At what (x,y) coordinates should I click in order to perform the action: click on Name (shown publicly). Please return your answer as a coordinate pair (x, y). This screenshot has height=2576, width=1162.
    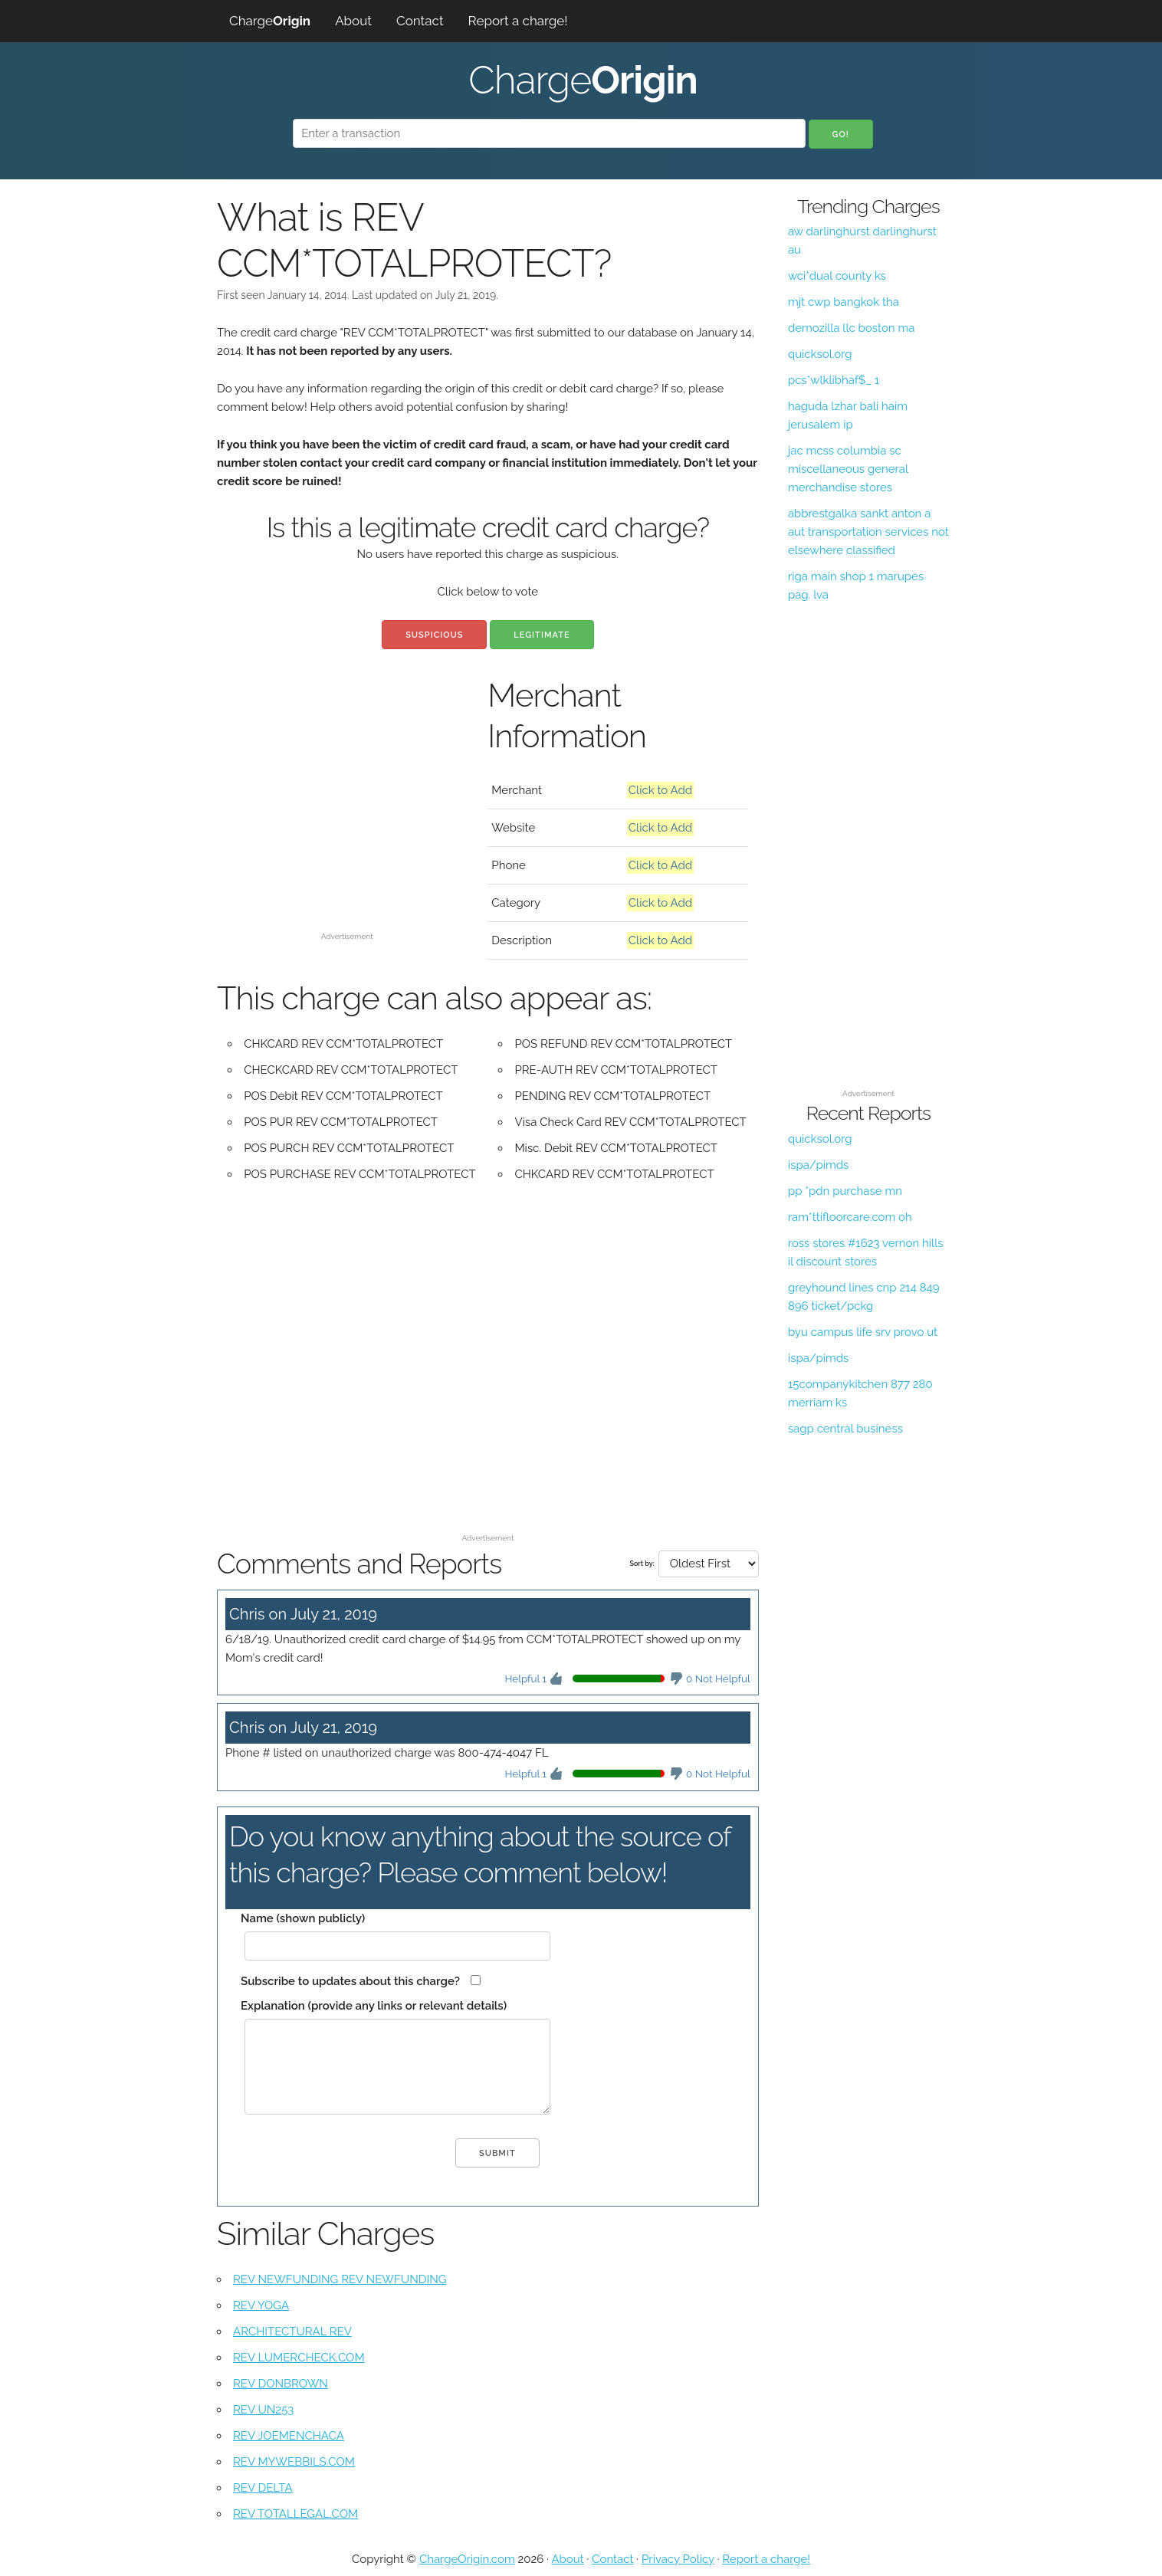
    Looking at the image, I should click on (303, 1918).